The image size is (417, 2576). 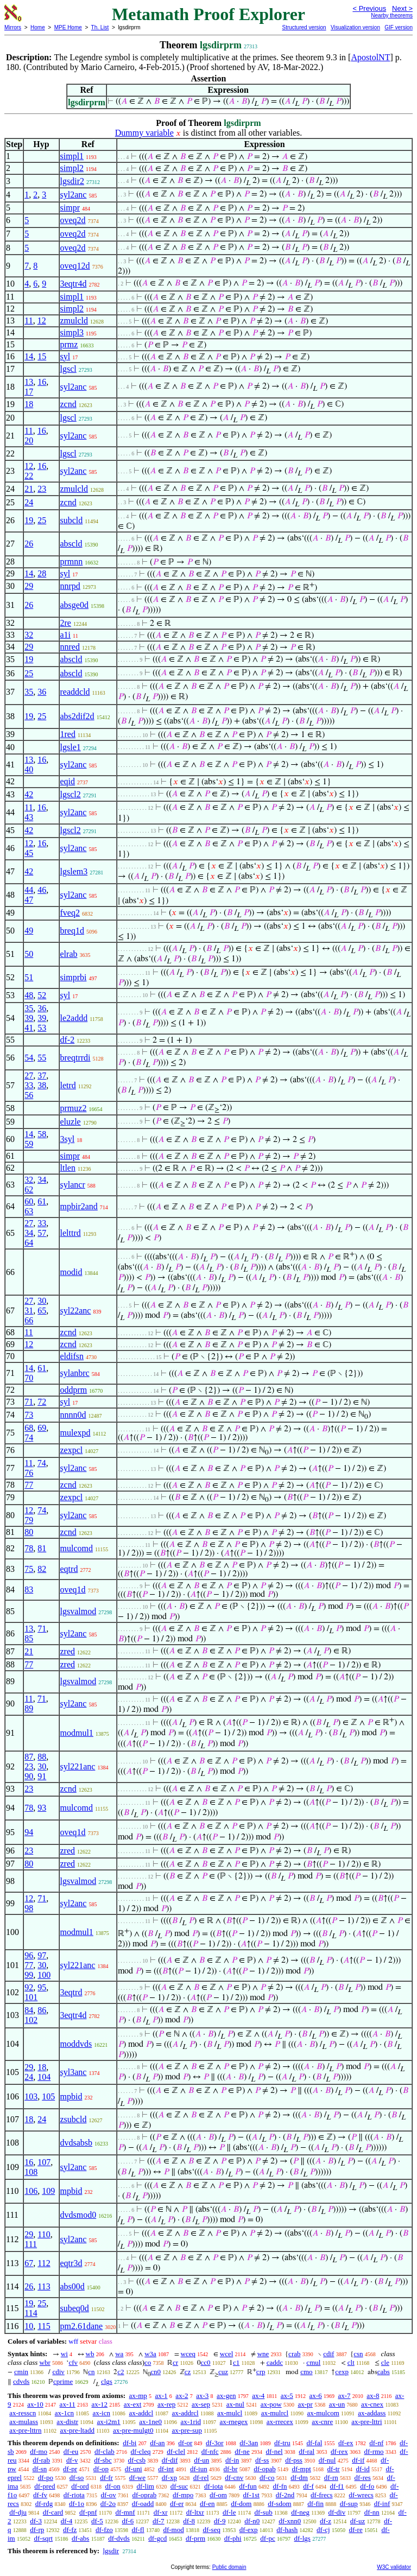 I want to click on ax-pre-lttri, so click(x=366, y=2422).